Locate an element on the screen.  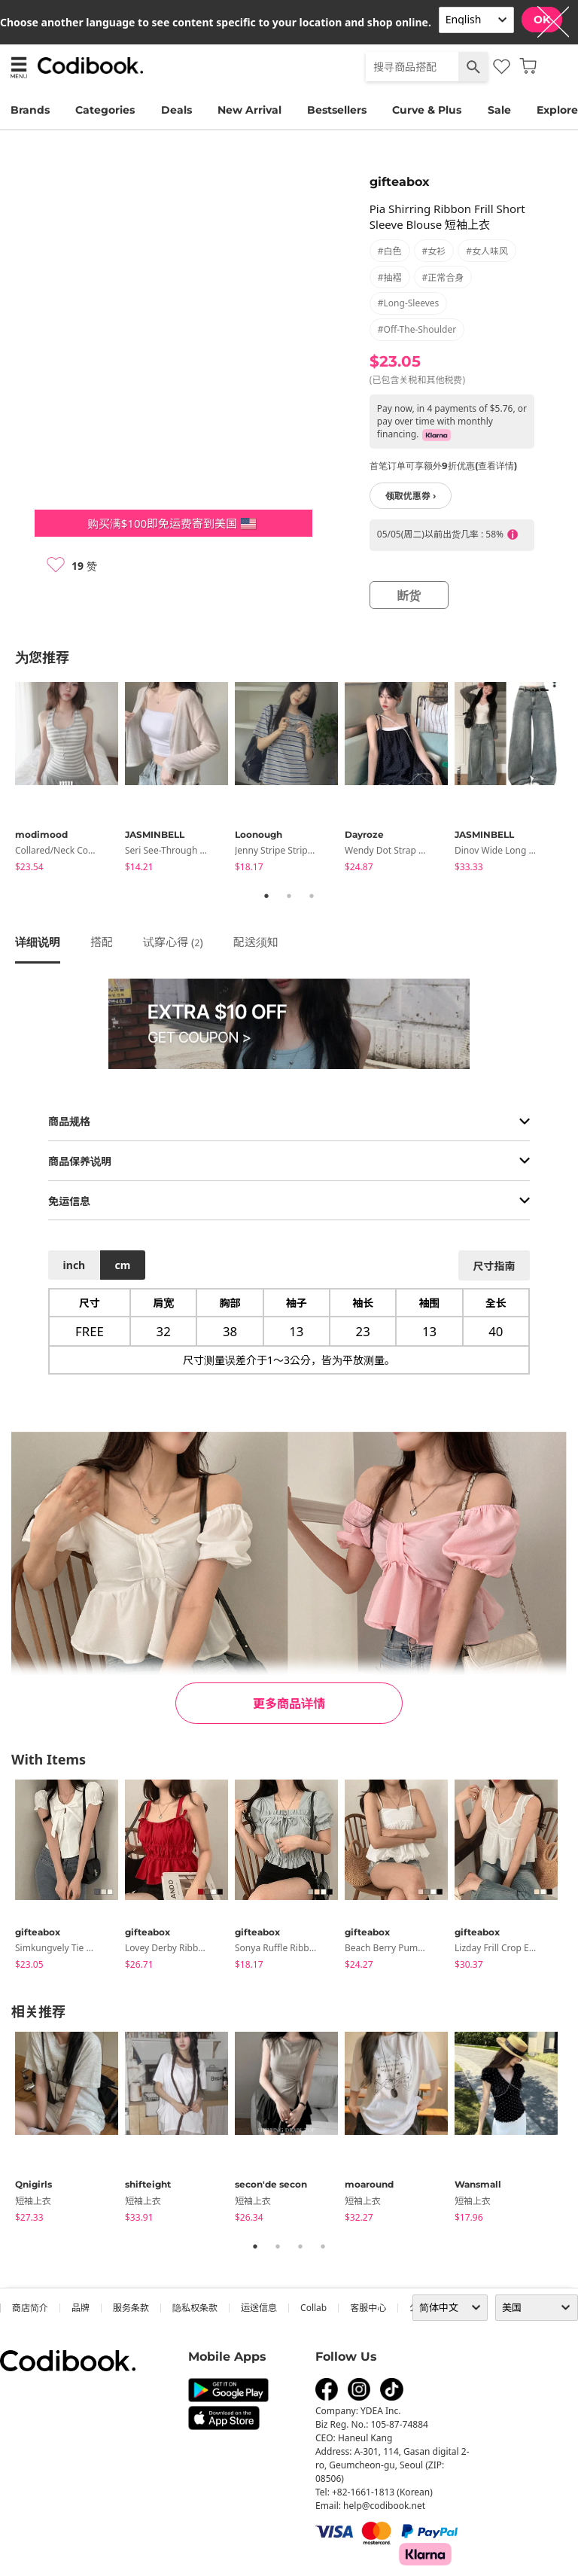
首笔订单可享额外9折优惠(查看详情) is located at coordinates (443, 465).